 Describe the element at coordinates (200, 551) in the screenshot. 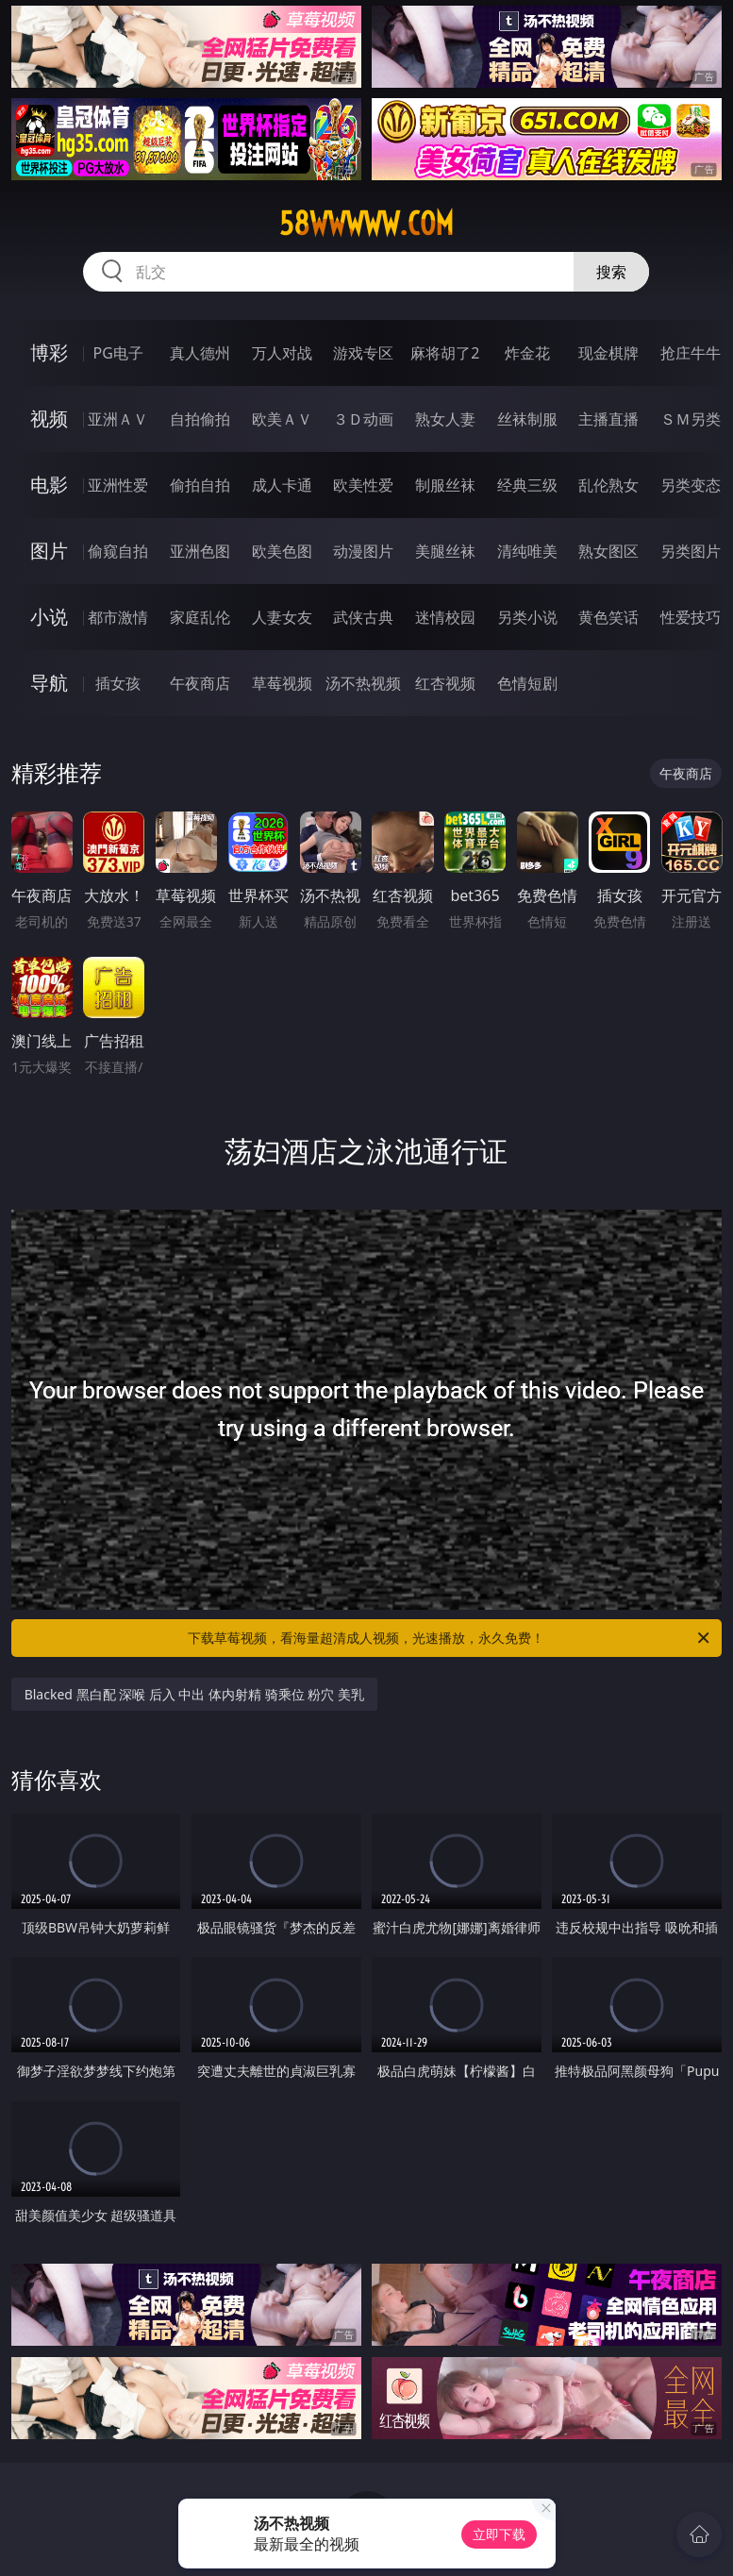

I see `亚洲色图` at that location.